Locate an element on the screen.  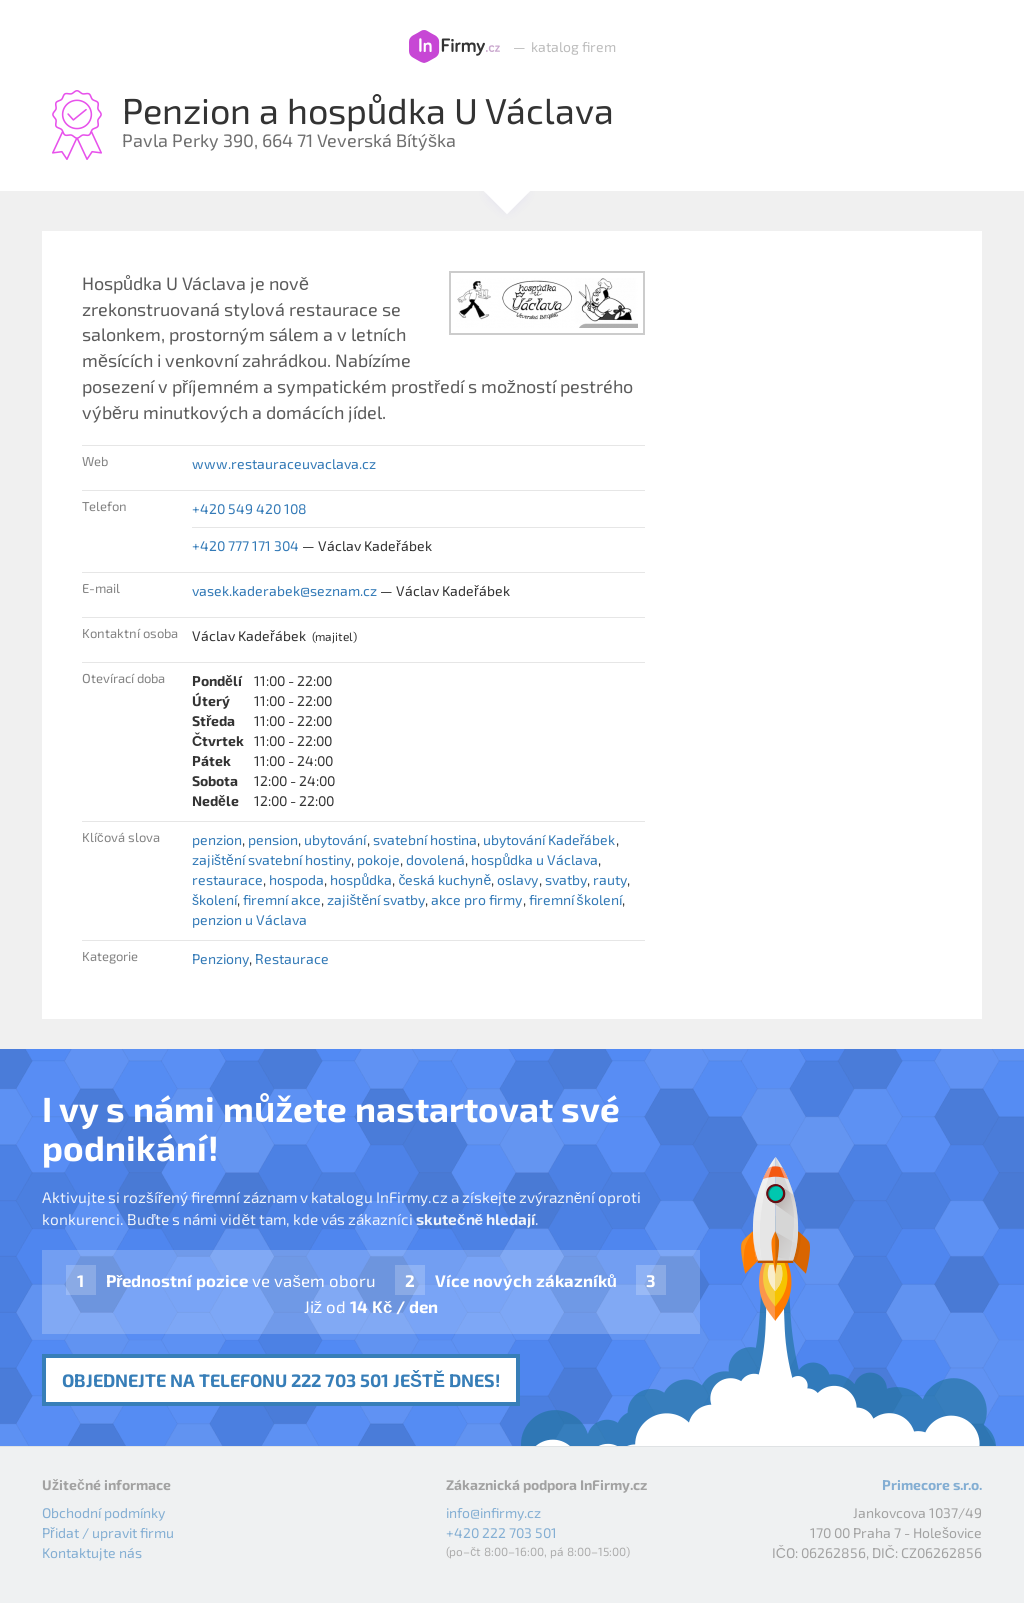
ubytování is located at coordinates (335, 839).